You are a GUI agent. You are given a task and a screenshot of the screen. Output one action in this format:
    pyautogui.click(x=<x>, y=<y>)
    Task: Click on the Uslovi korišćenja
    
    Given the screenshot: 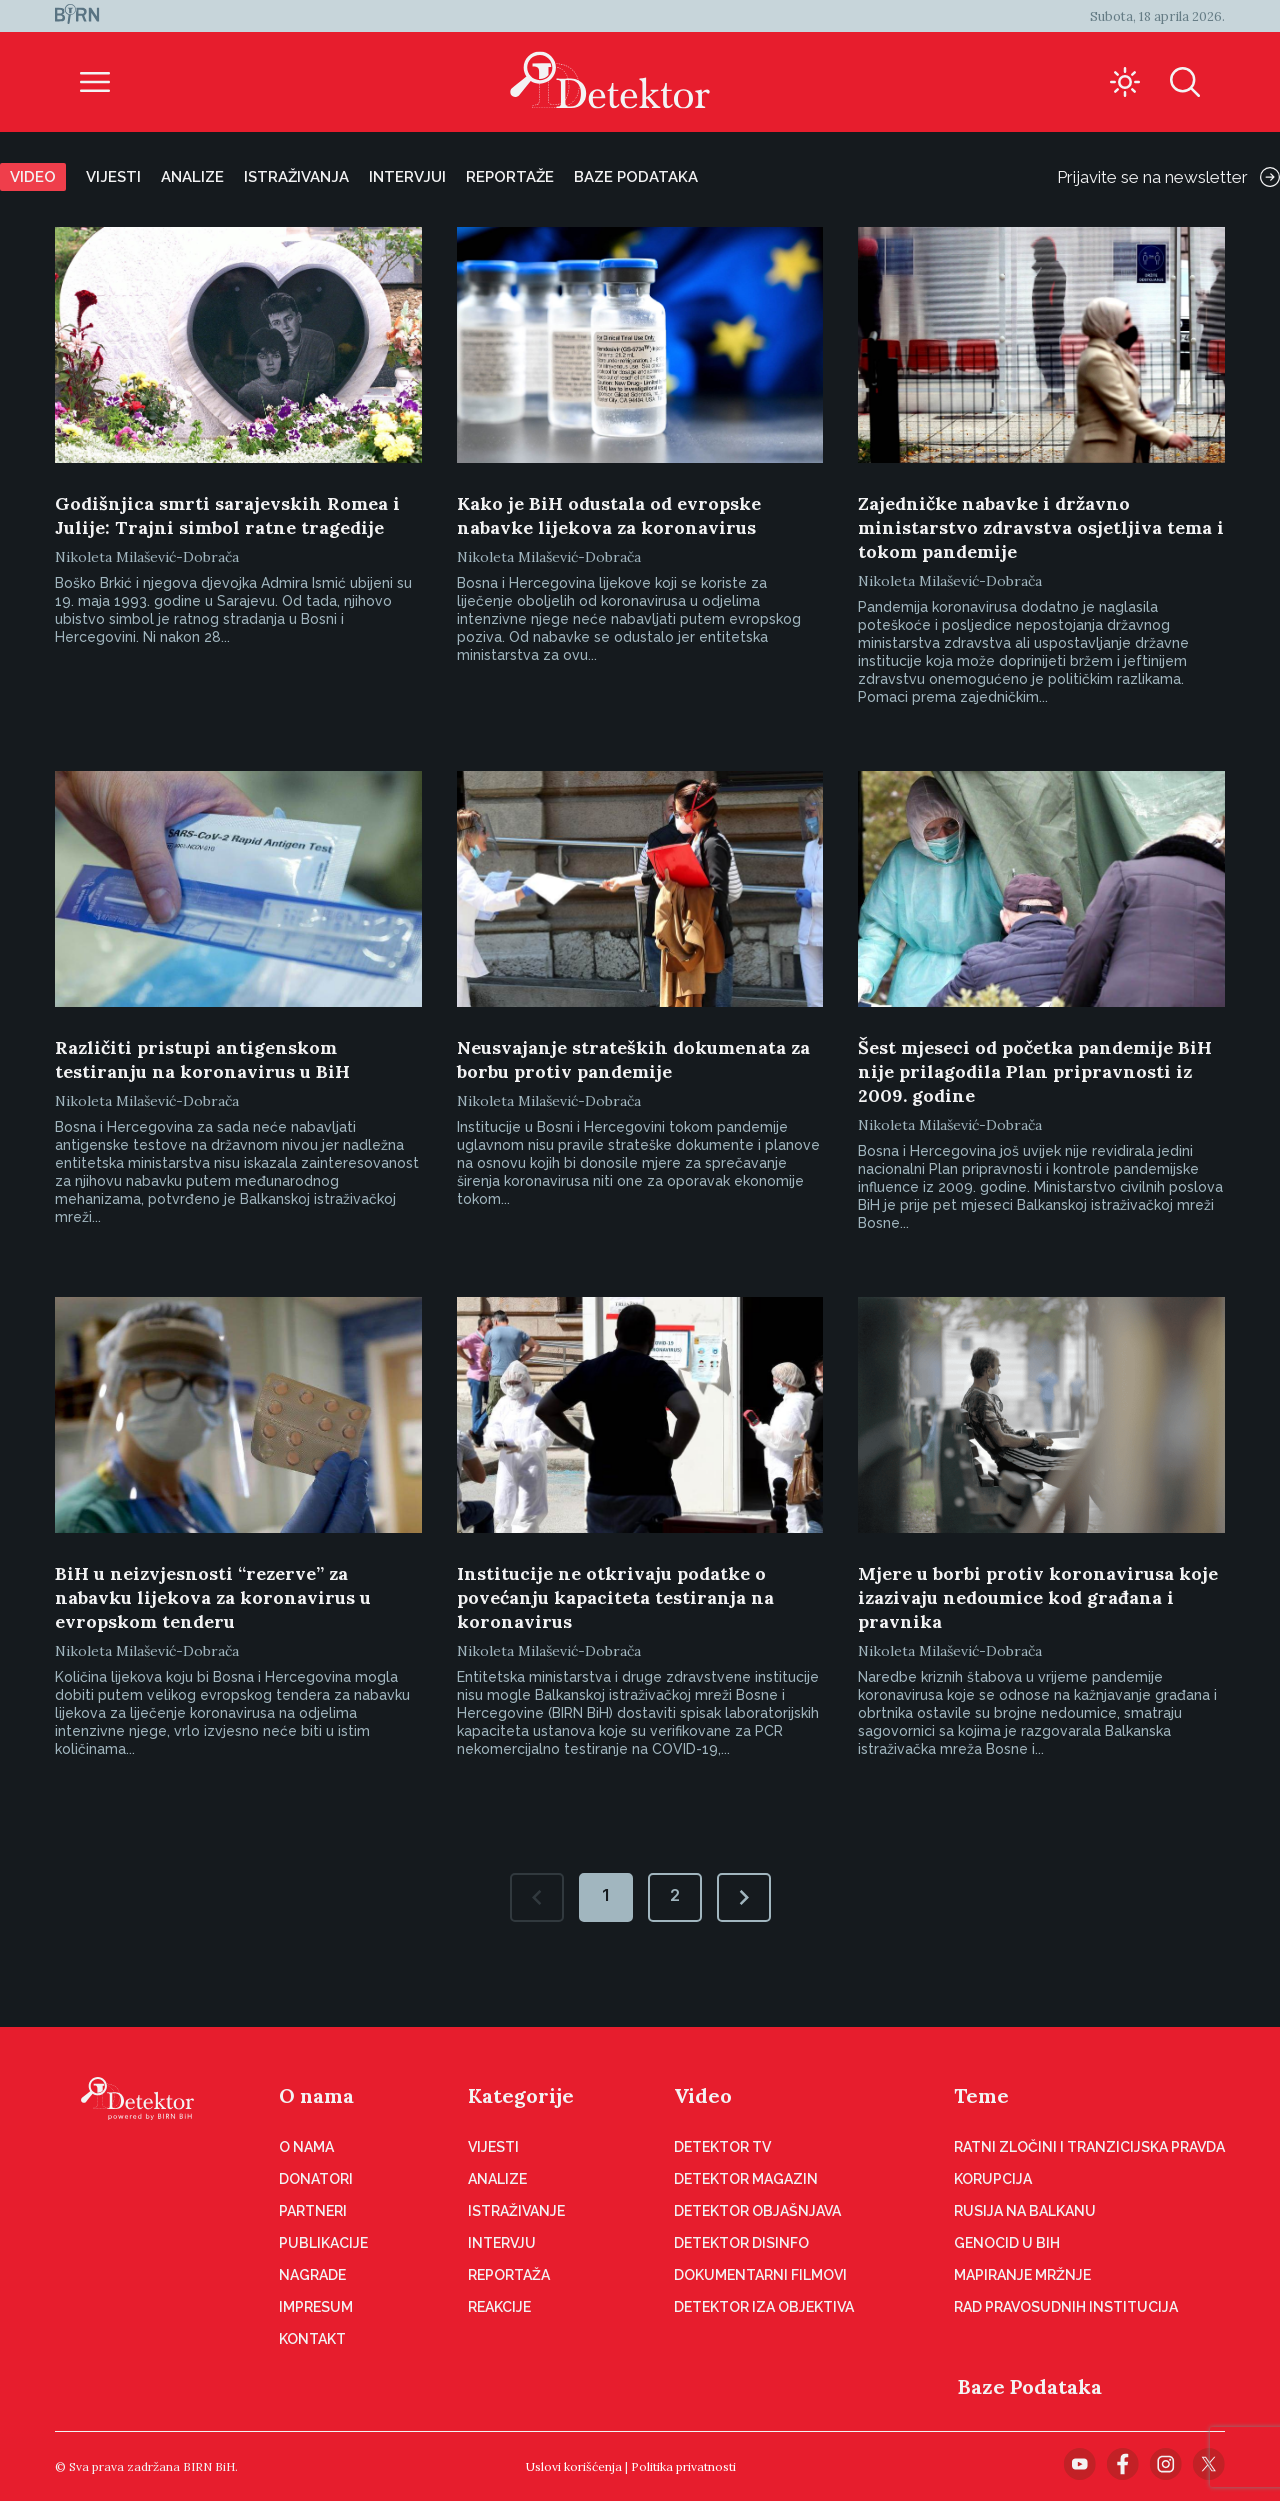 What is the action you would take?
    pyautogui.click(x=574, y=2466)
    